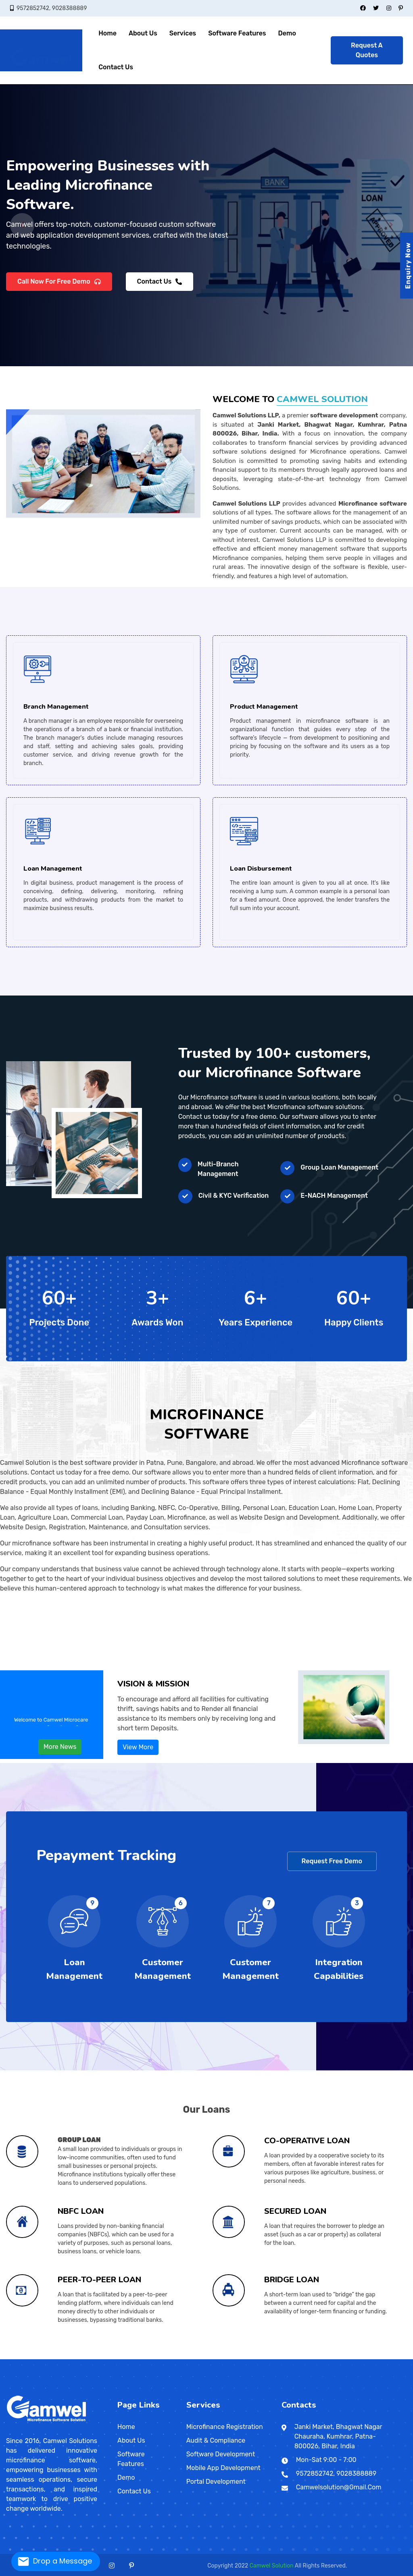  Describe the element at coordinates (404, 2357) in the screenshot. I see `Assam` at that location.